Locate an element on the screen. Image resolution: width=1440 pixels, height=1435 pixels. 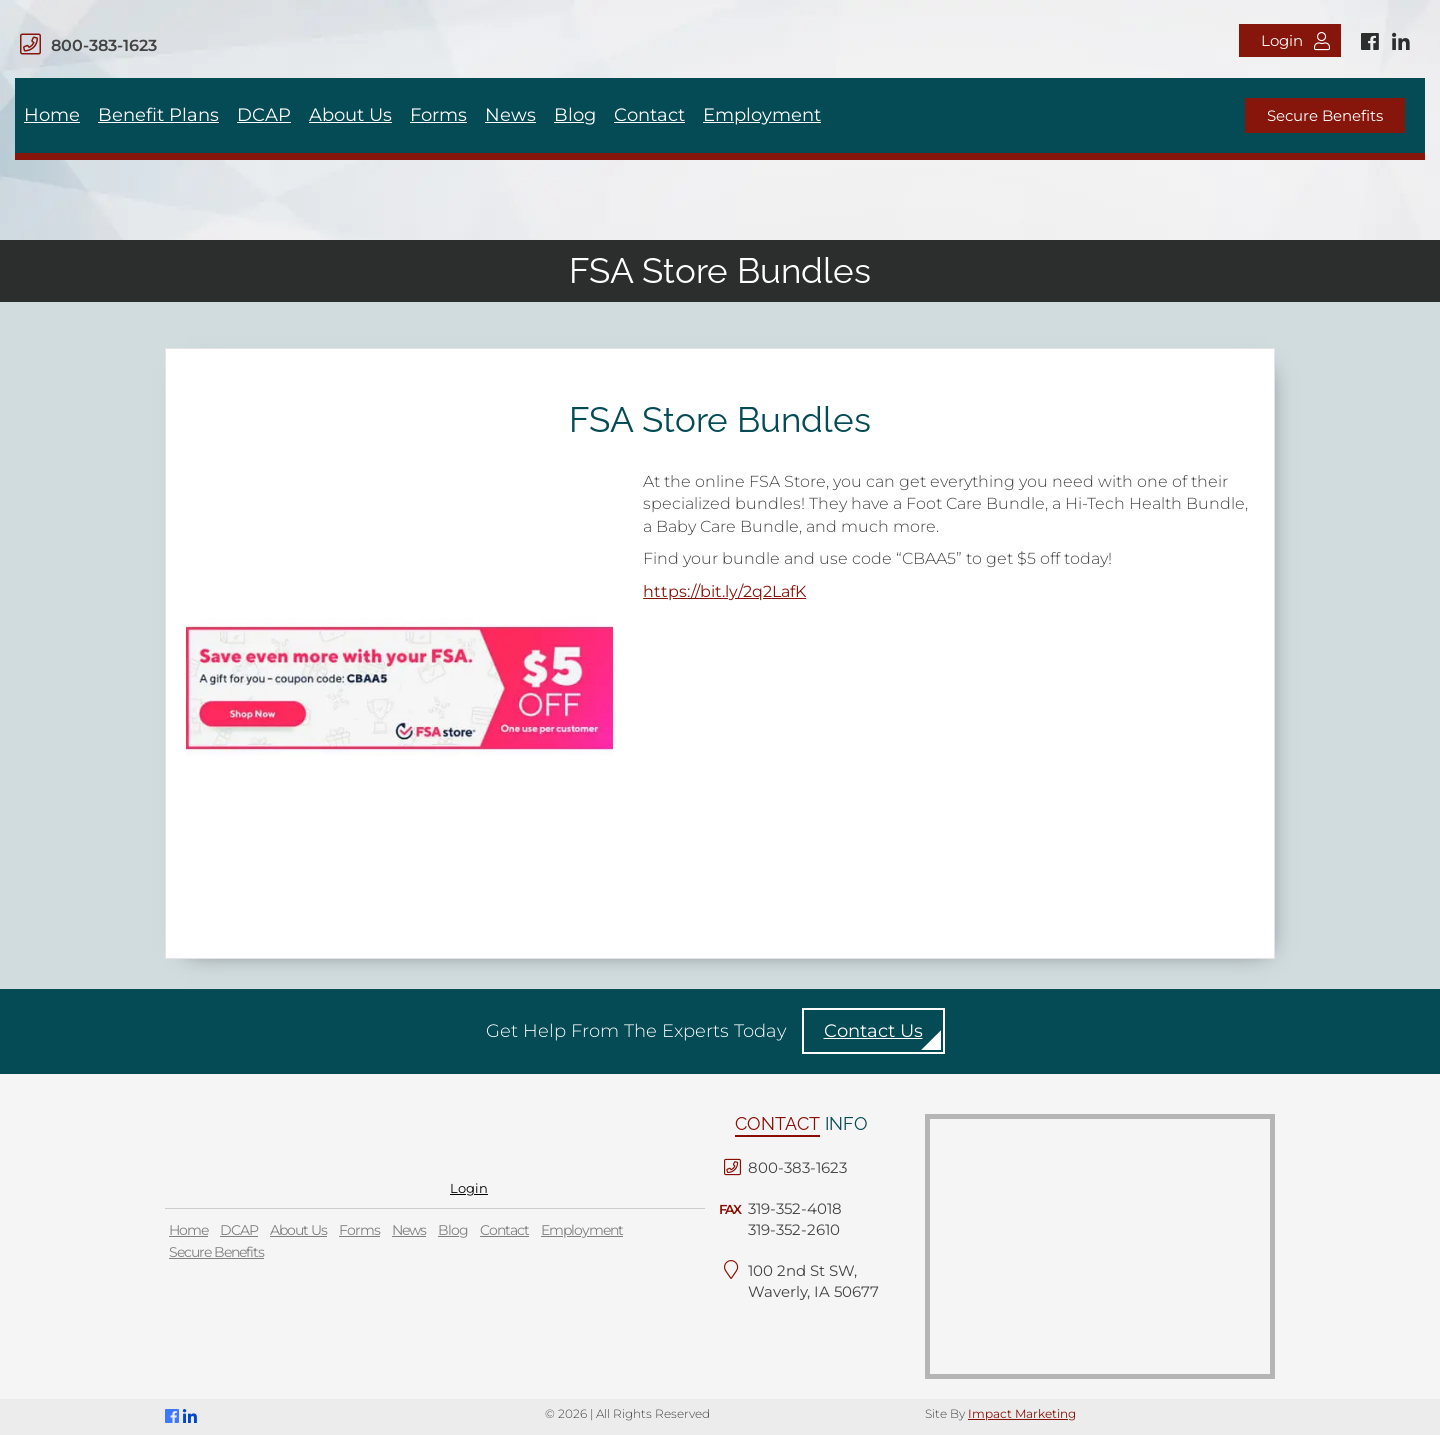
Impact Marketing is located at coordinates (1022, 1413).